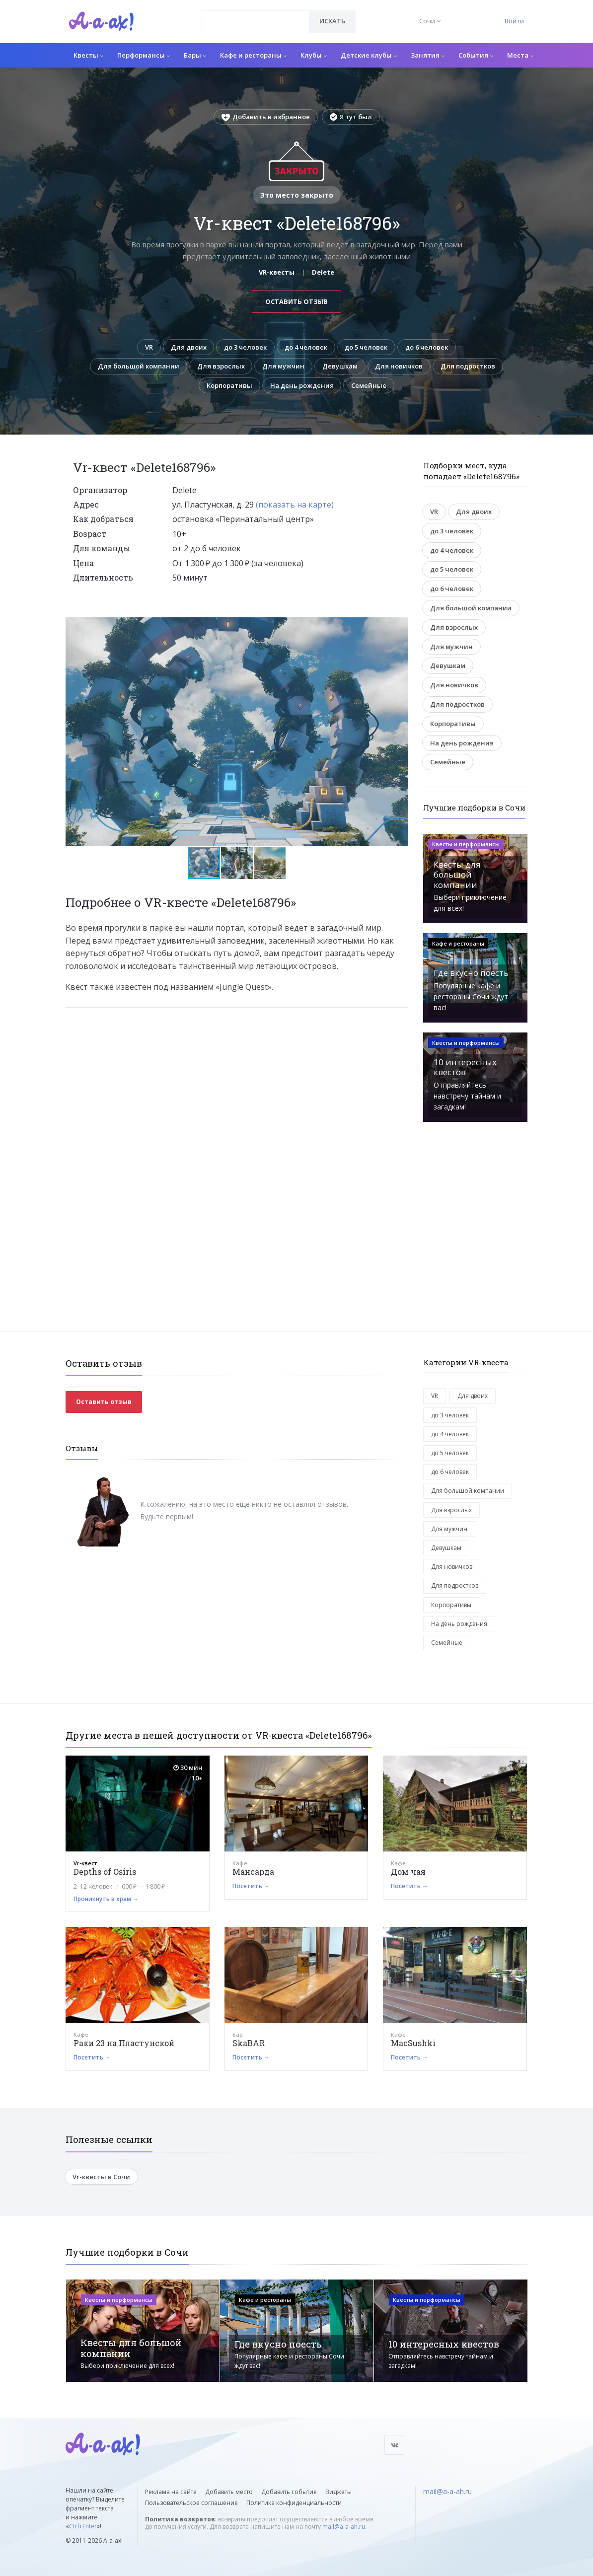  Describe the element at coordinates (266, 116) in the screenshot. I see `Добавить в избранное` at that location.